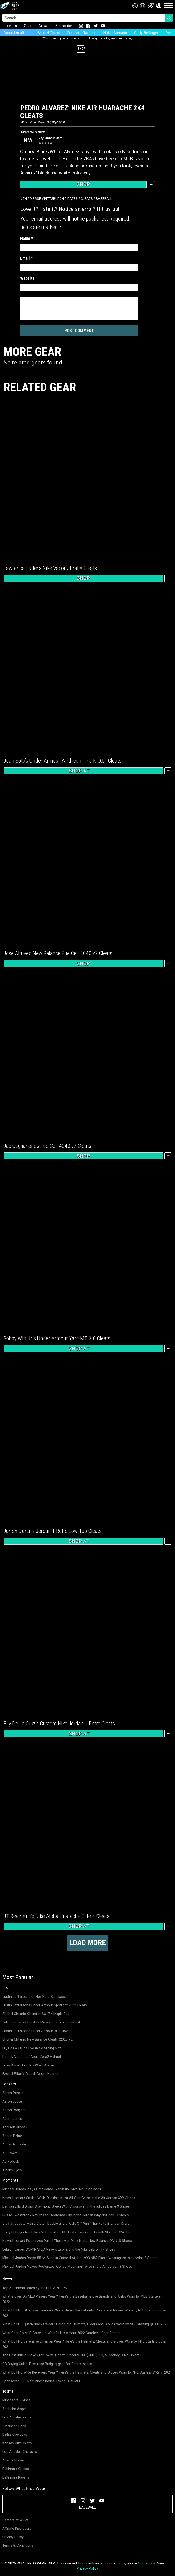 The image size is (175, 2576). Describe the element at coordinates (47, 1146) in the screenshot. I see `Jac Caglianone’s FuelCell 4040 v7 Cleats` at that location.